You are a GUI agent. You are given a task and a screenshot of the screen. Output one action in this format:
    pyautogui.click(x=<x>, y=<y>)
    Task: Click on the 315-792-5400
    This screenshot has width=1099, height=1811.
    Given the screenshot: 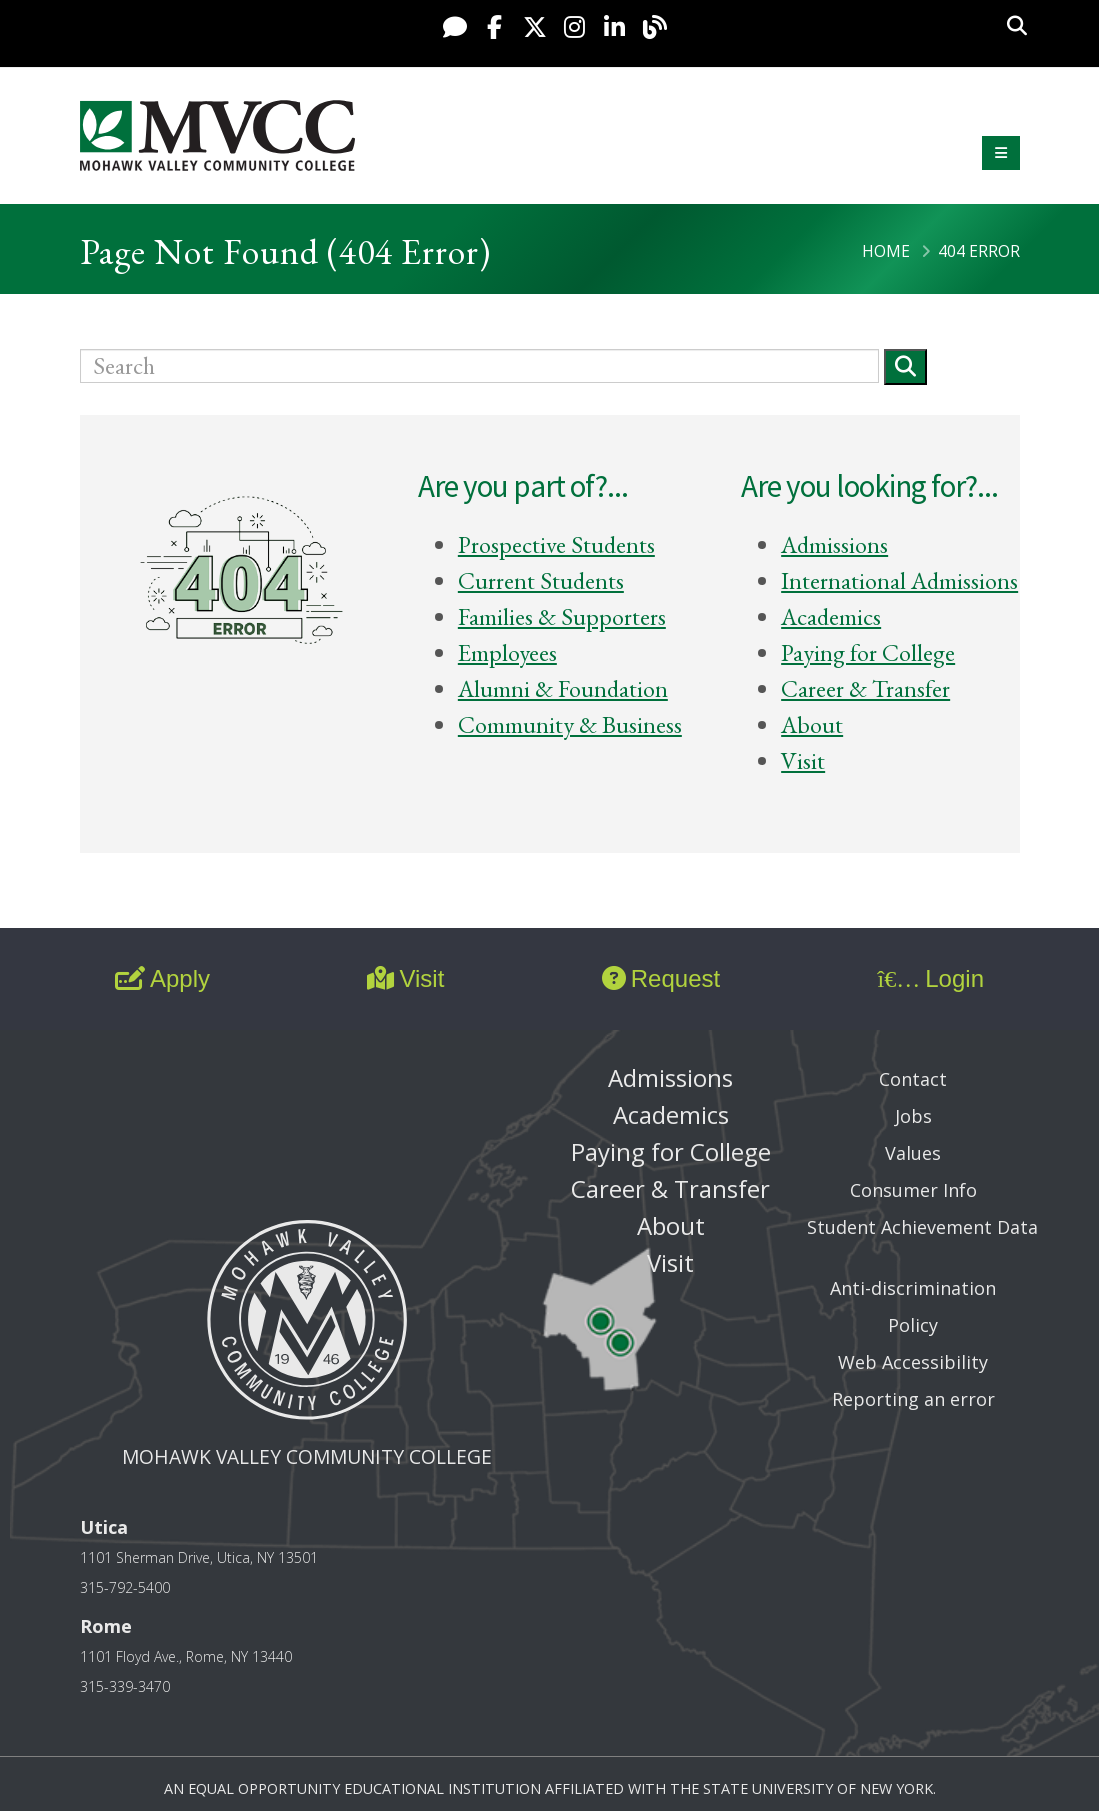 What is the action you would take?
    pyautogui.click(x=125, y=1587)
    